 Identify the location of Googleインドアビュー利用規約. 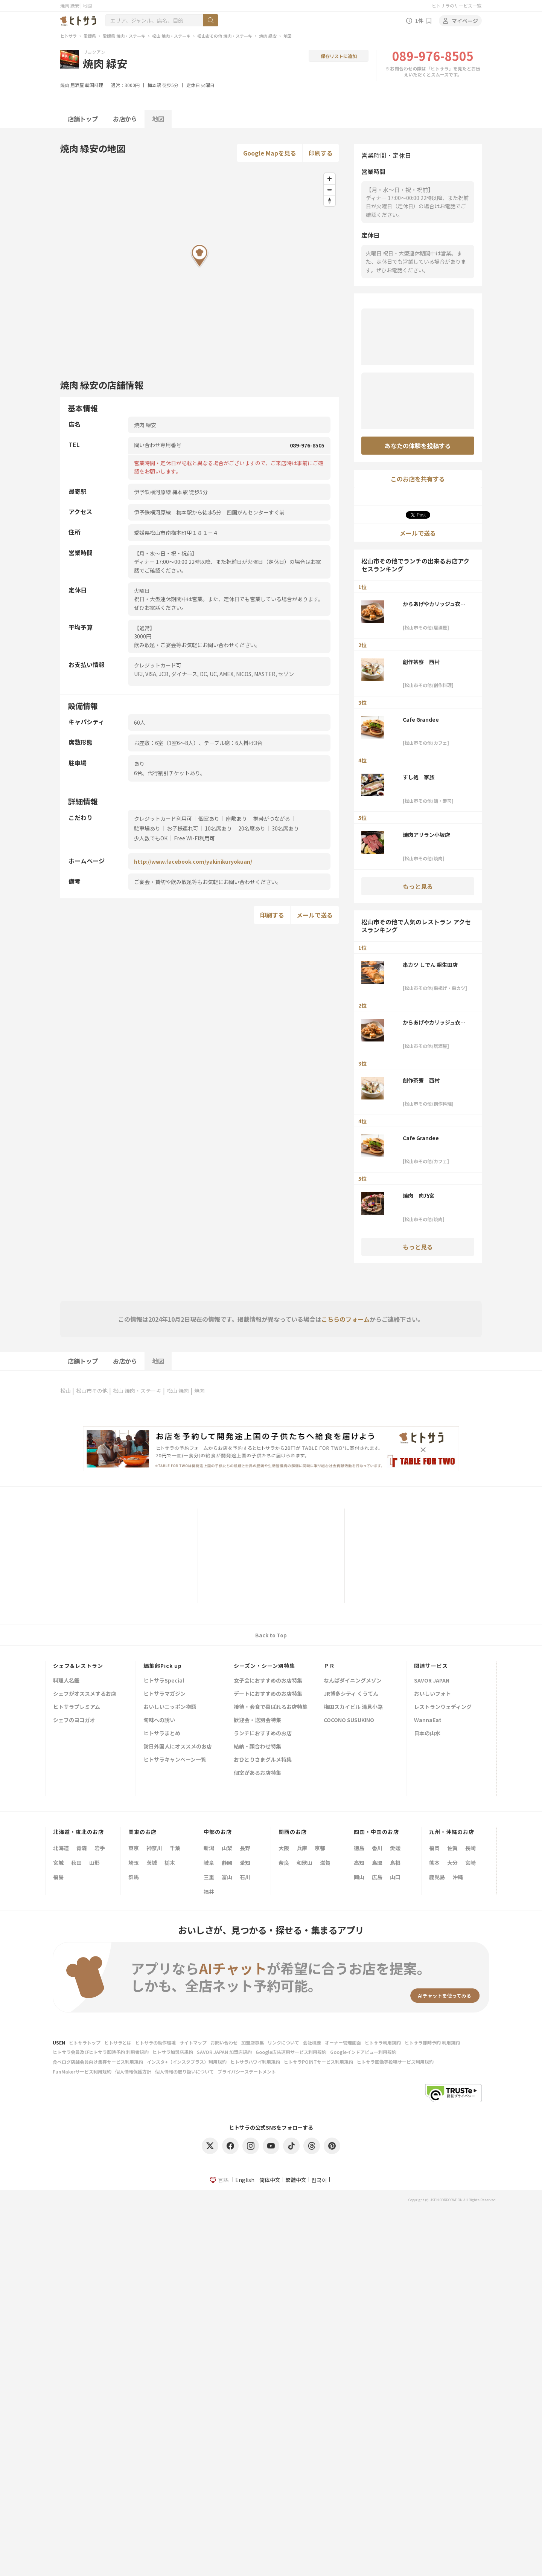
(363, 2052).